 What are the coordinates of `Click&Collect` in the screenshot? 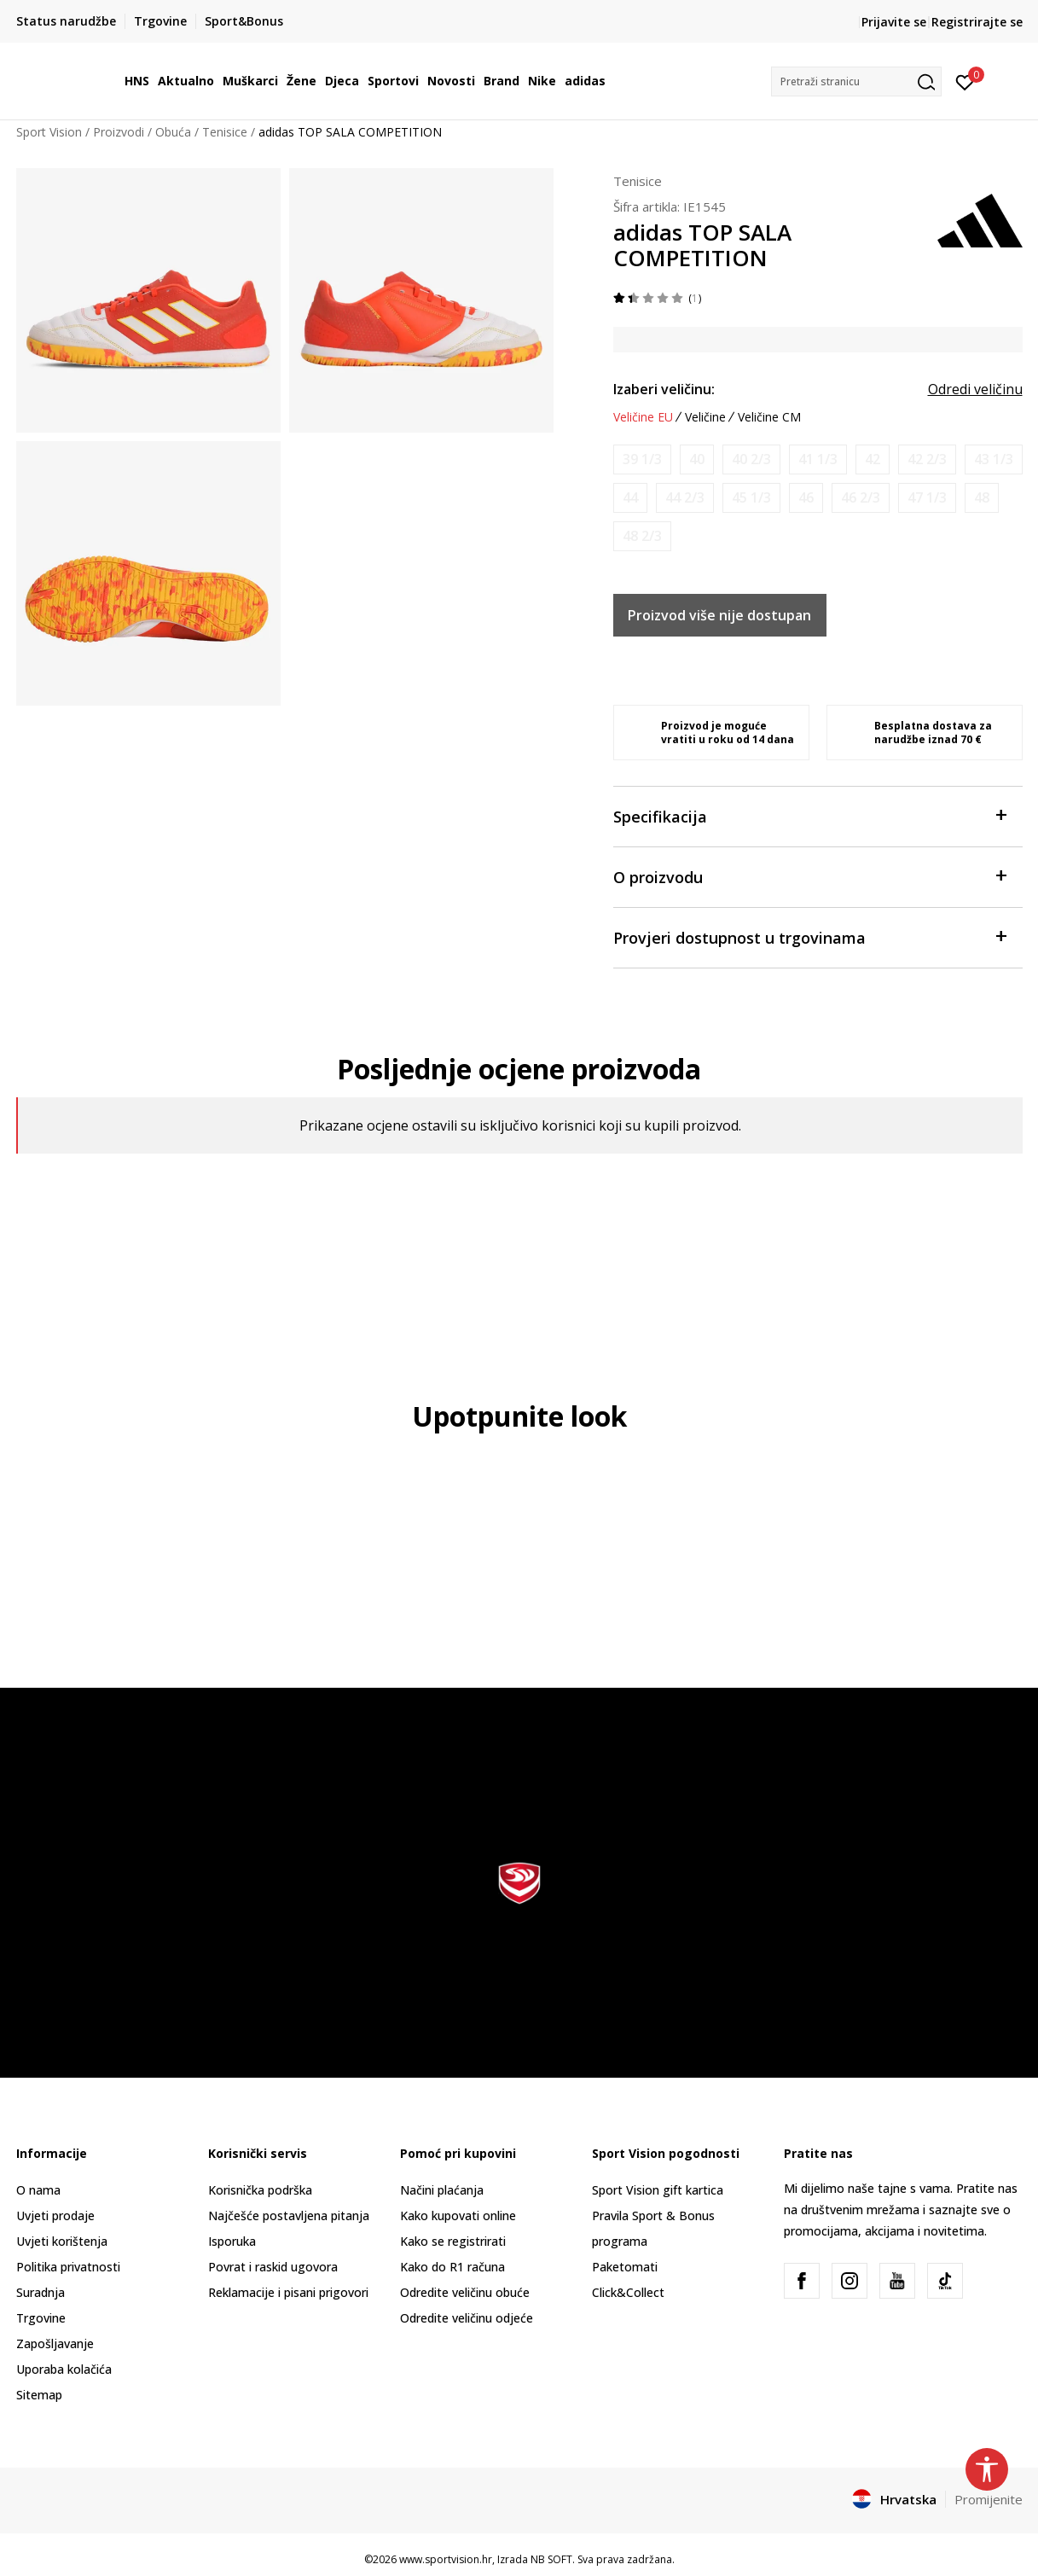 It's located at (628, 2292).